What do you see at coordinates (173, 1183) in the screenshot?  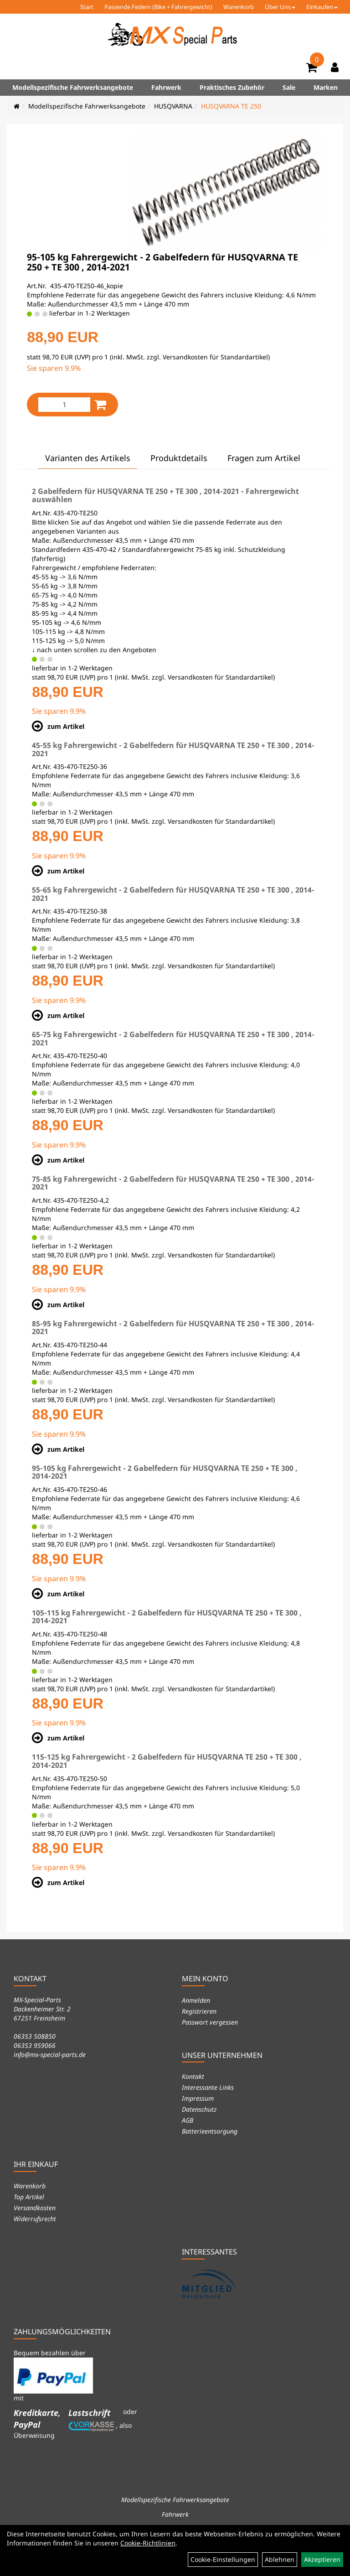 I see `75-85 kg Fahrergewicht - 2 Gabelfedern für HUSQVARNA TE 250 + TE 300 , 2014-2021` at bounding box center [173, 1183].